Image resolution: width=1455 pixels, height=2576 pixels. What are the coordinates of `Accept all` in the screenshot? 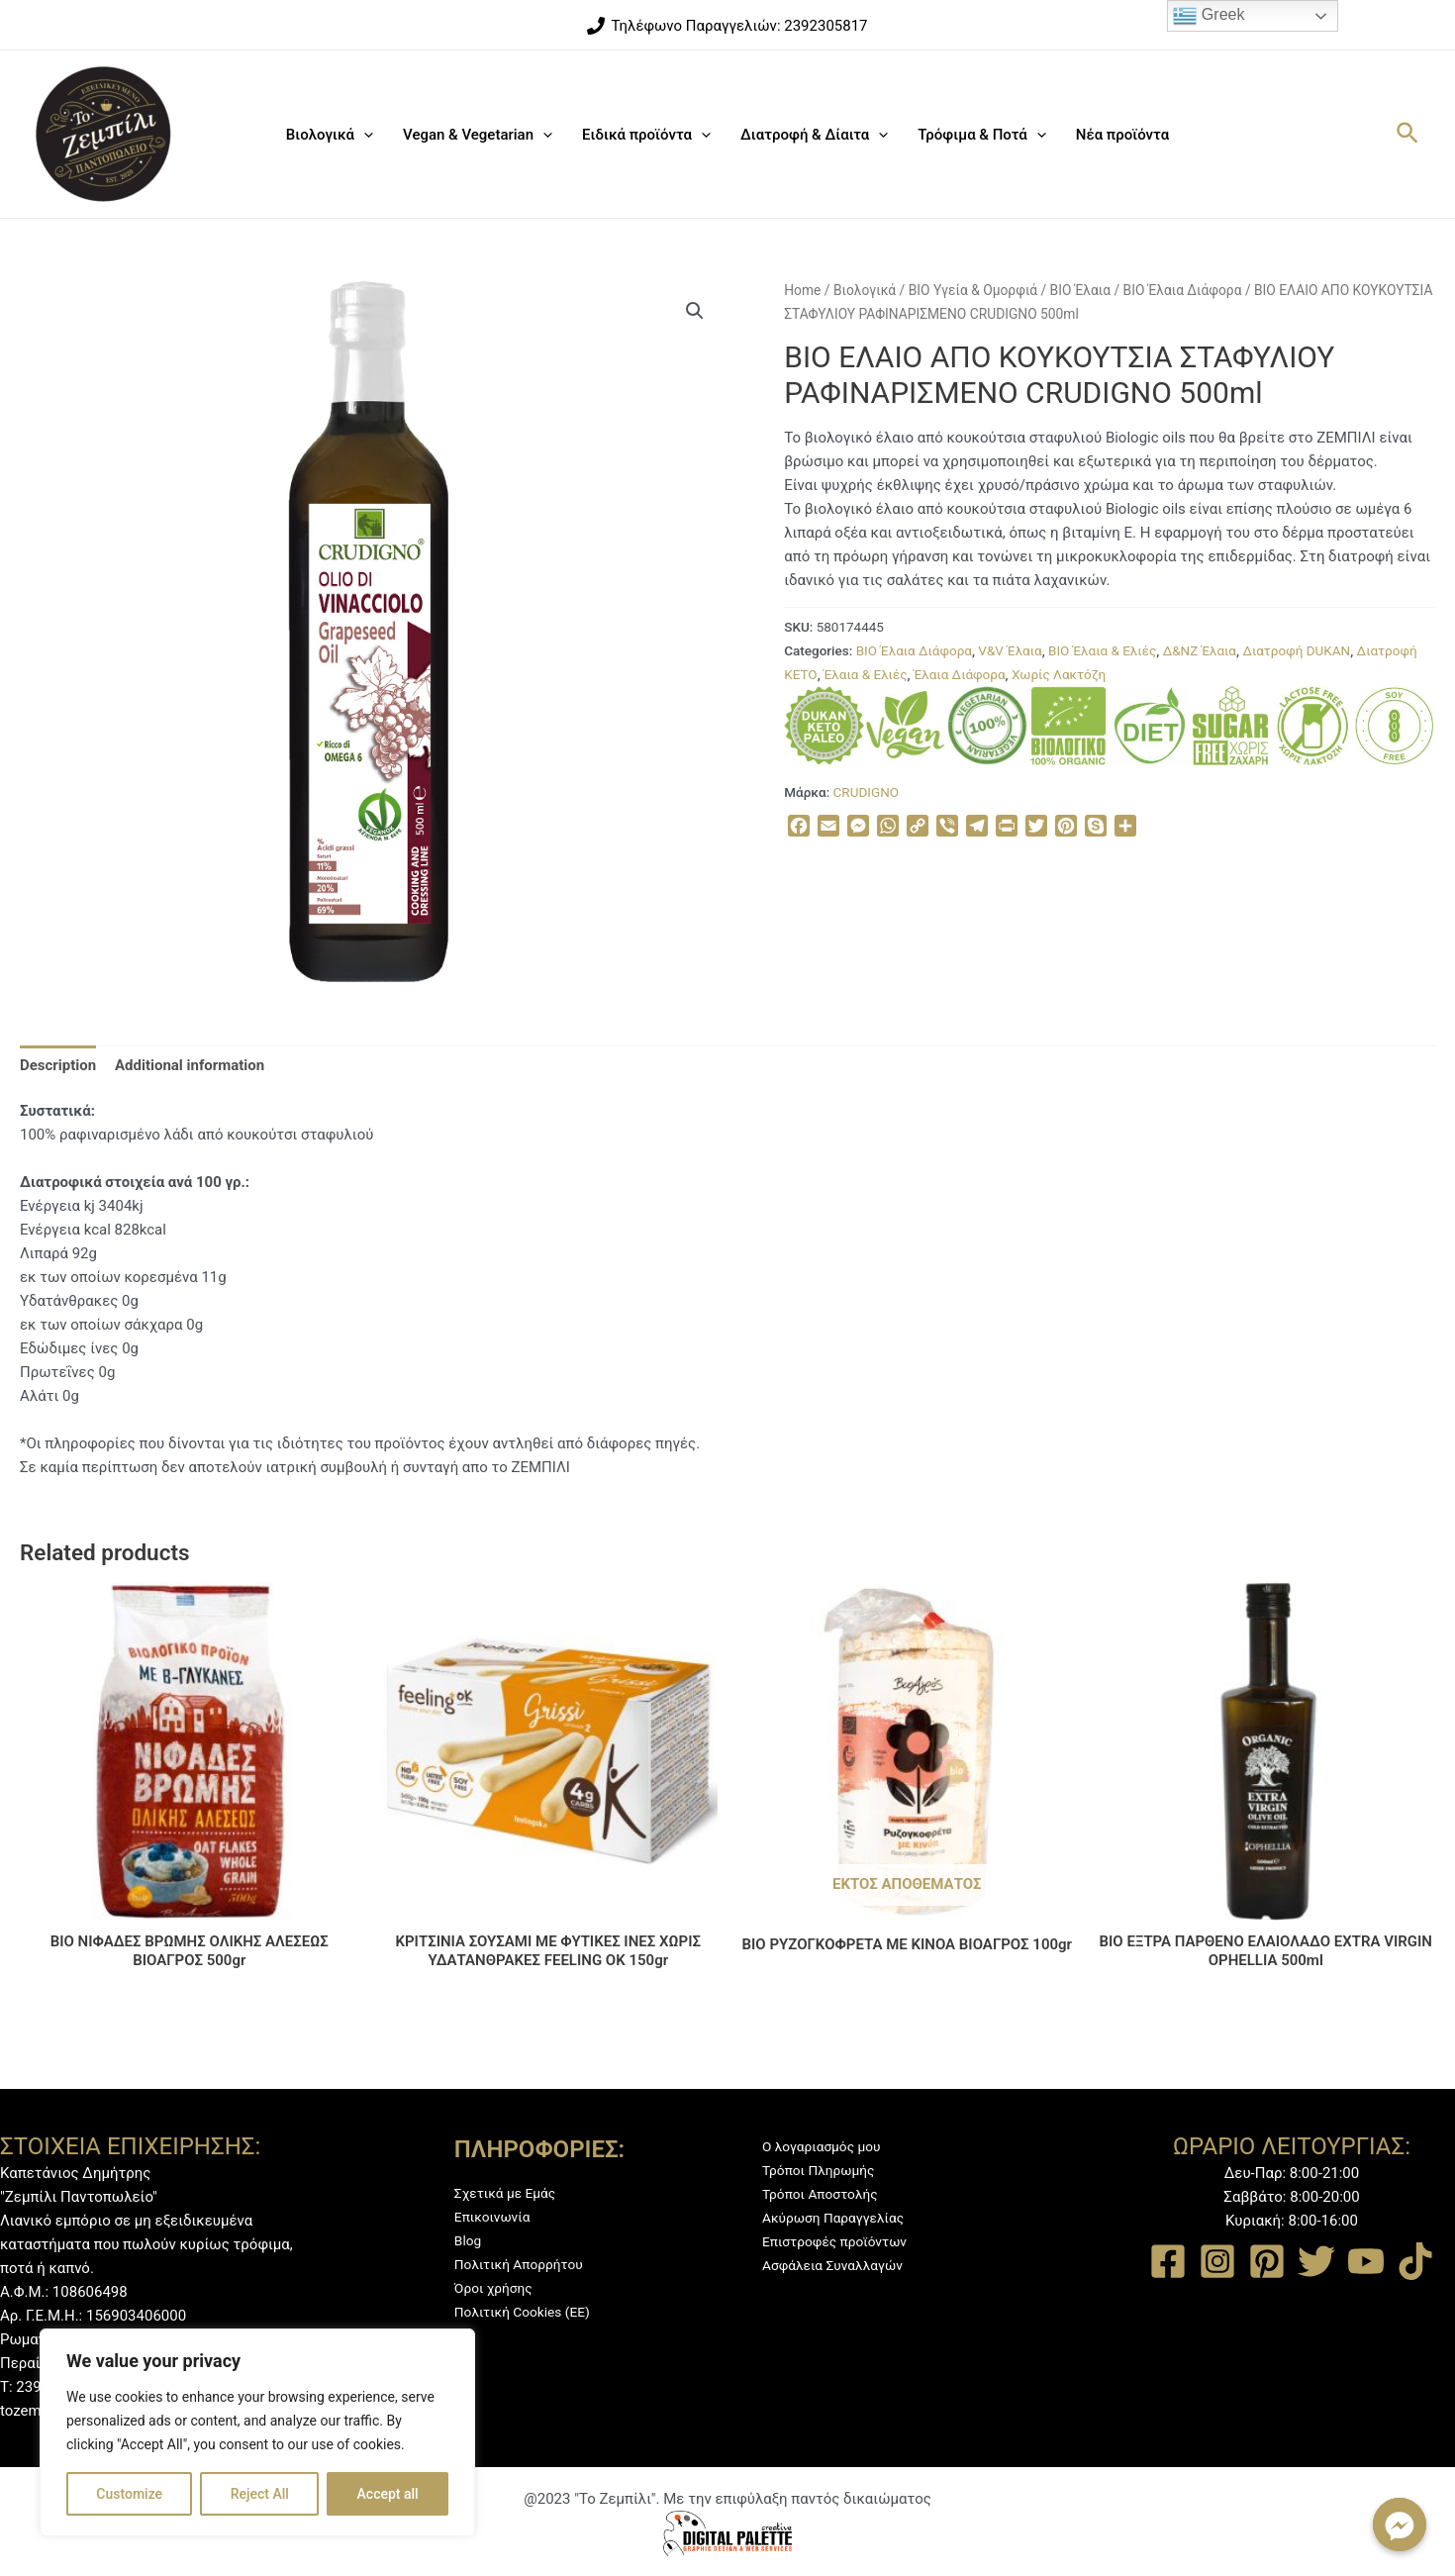 It's located at (388, 2494).